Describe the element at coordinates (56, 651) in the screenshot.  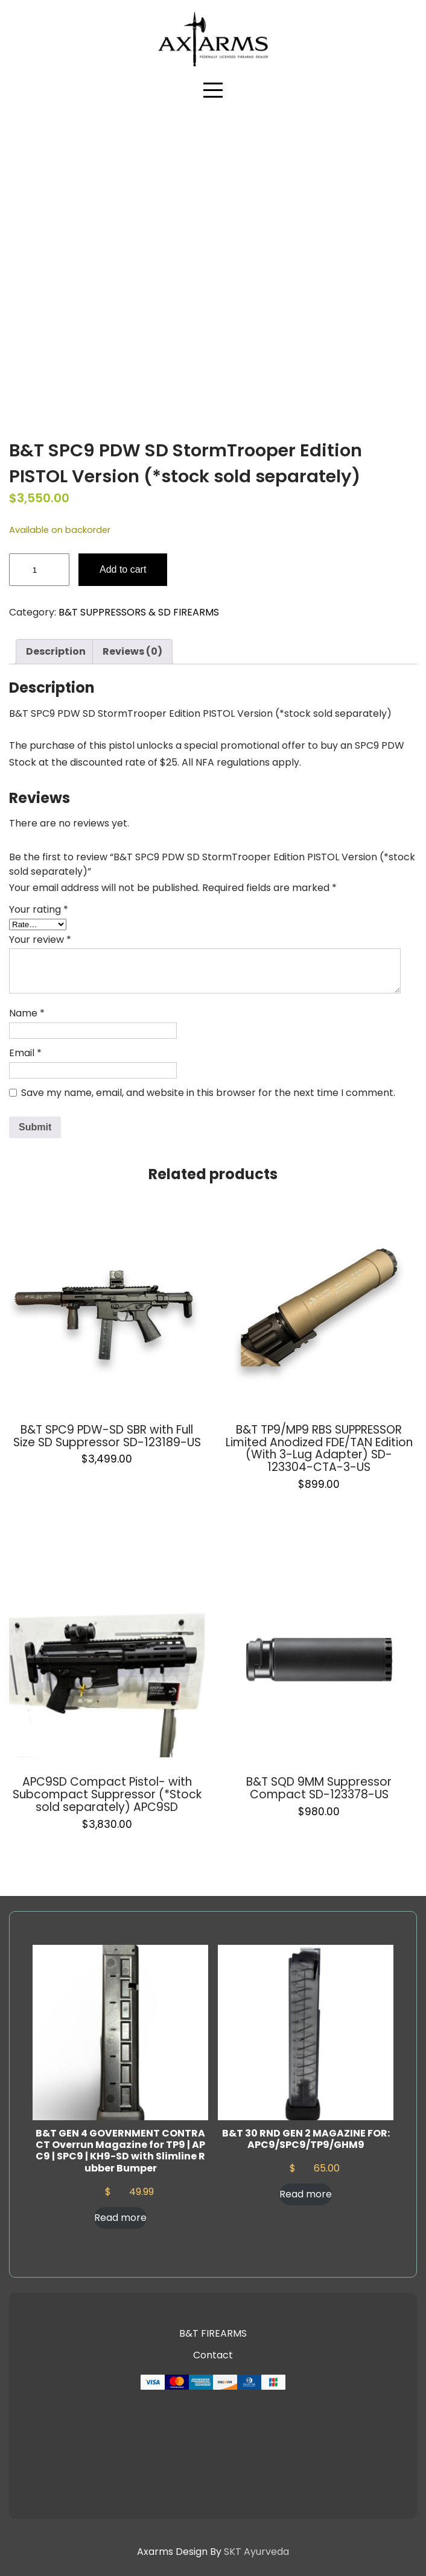
I see `Description [tab]` at that location.